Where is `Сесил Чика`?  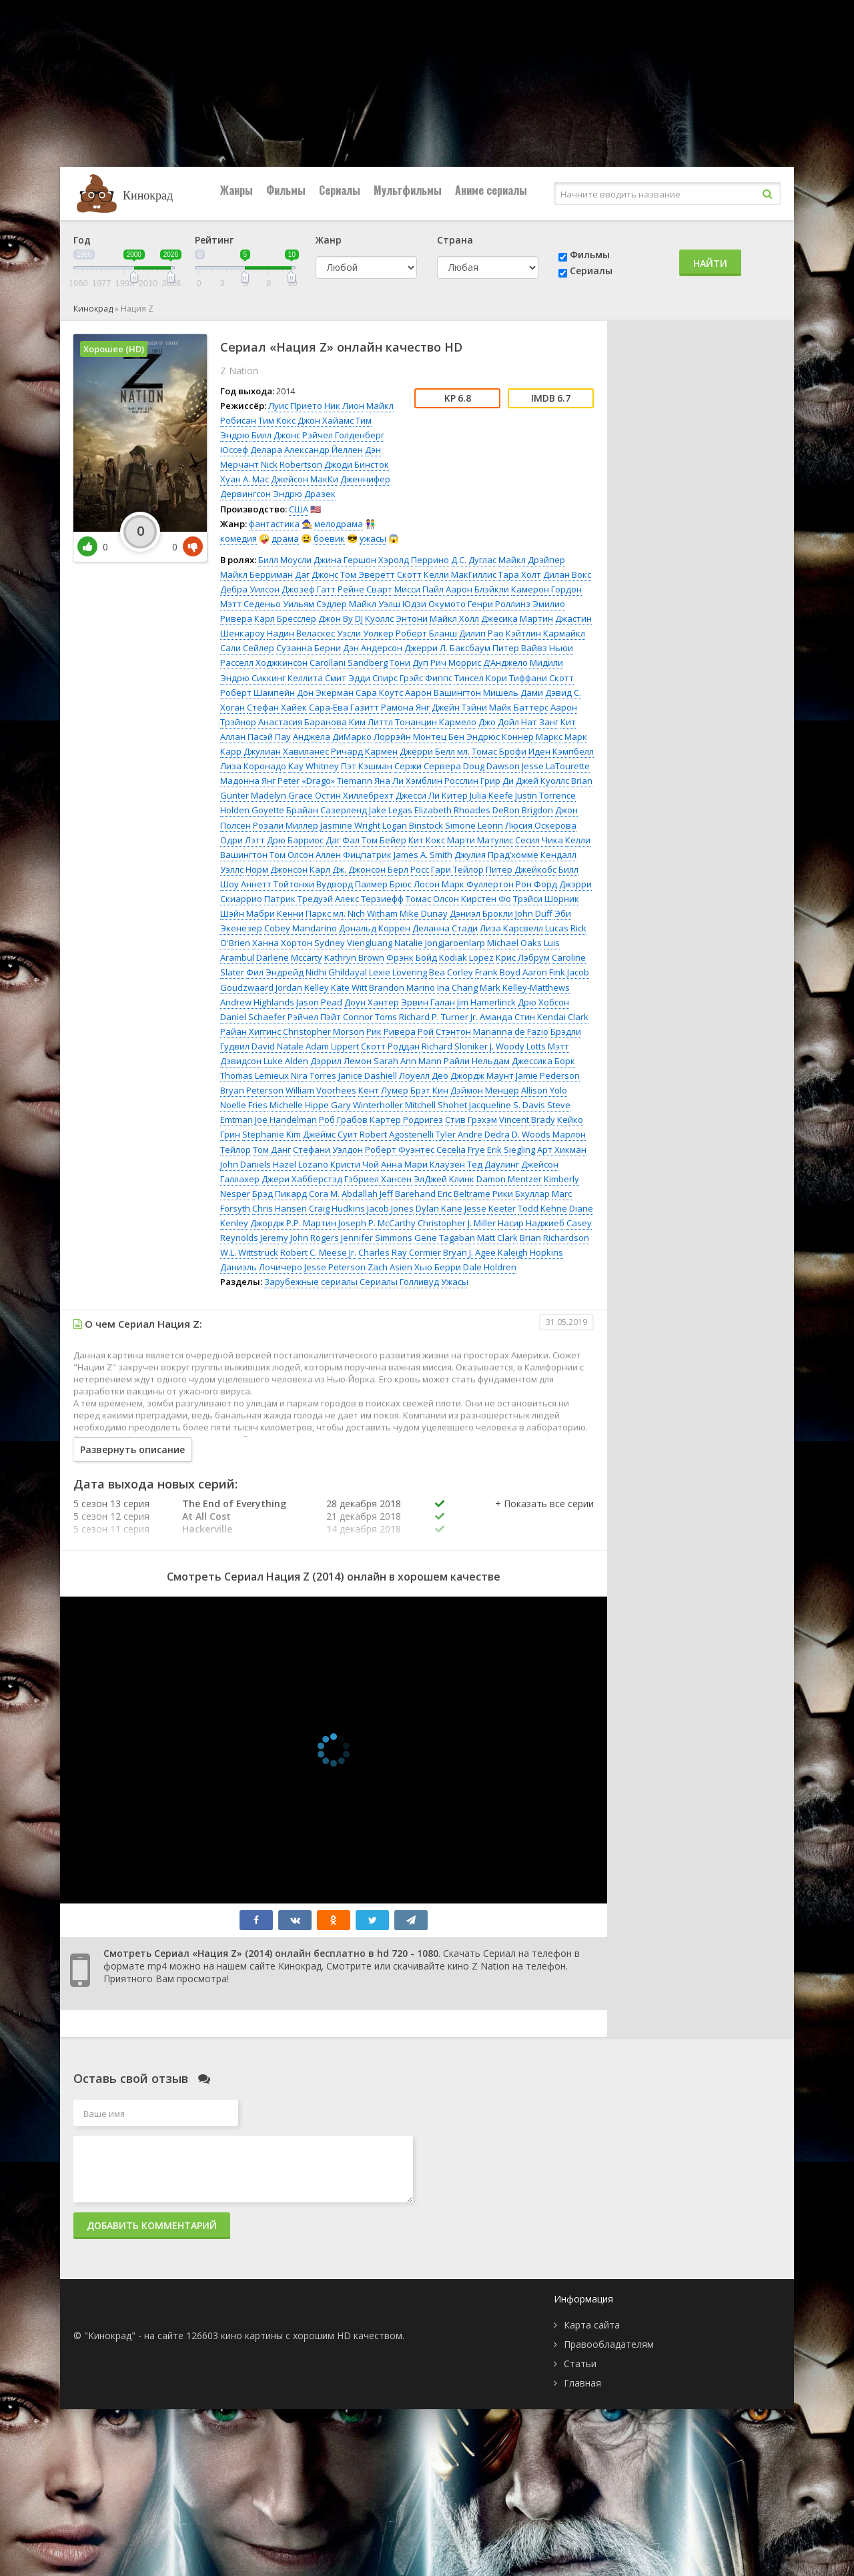 Сесил Чика is located at coordinates (539, 840).